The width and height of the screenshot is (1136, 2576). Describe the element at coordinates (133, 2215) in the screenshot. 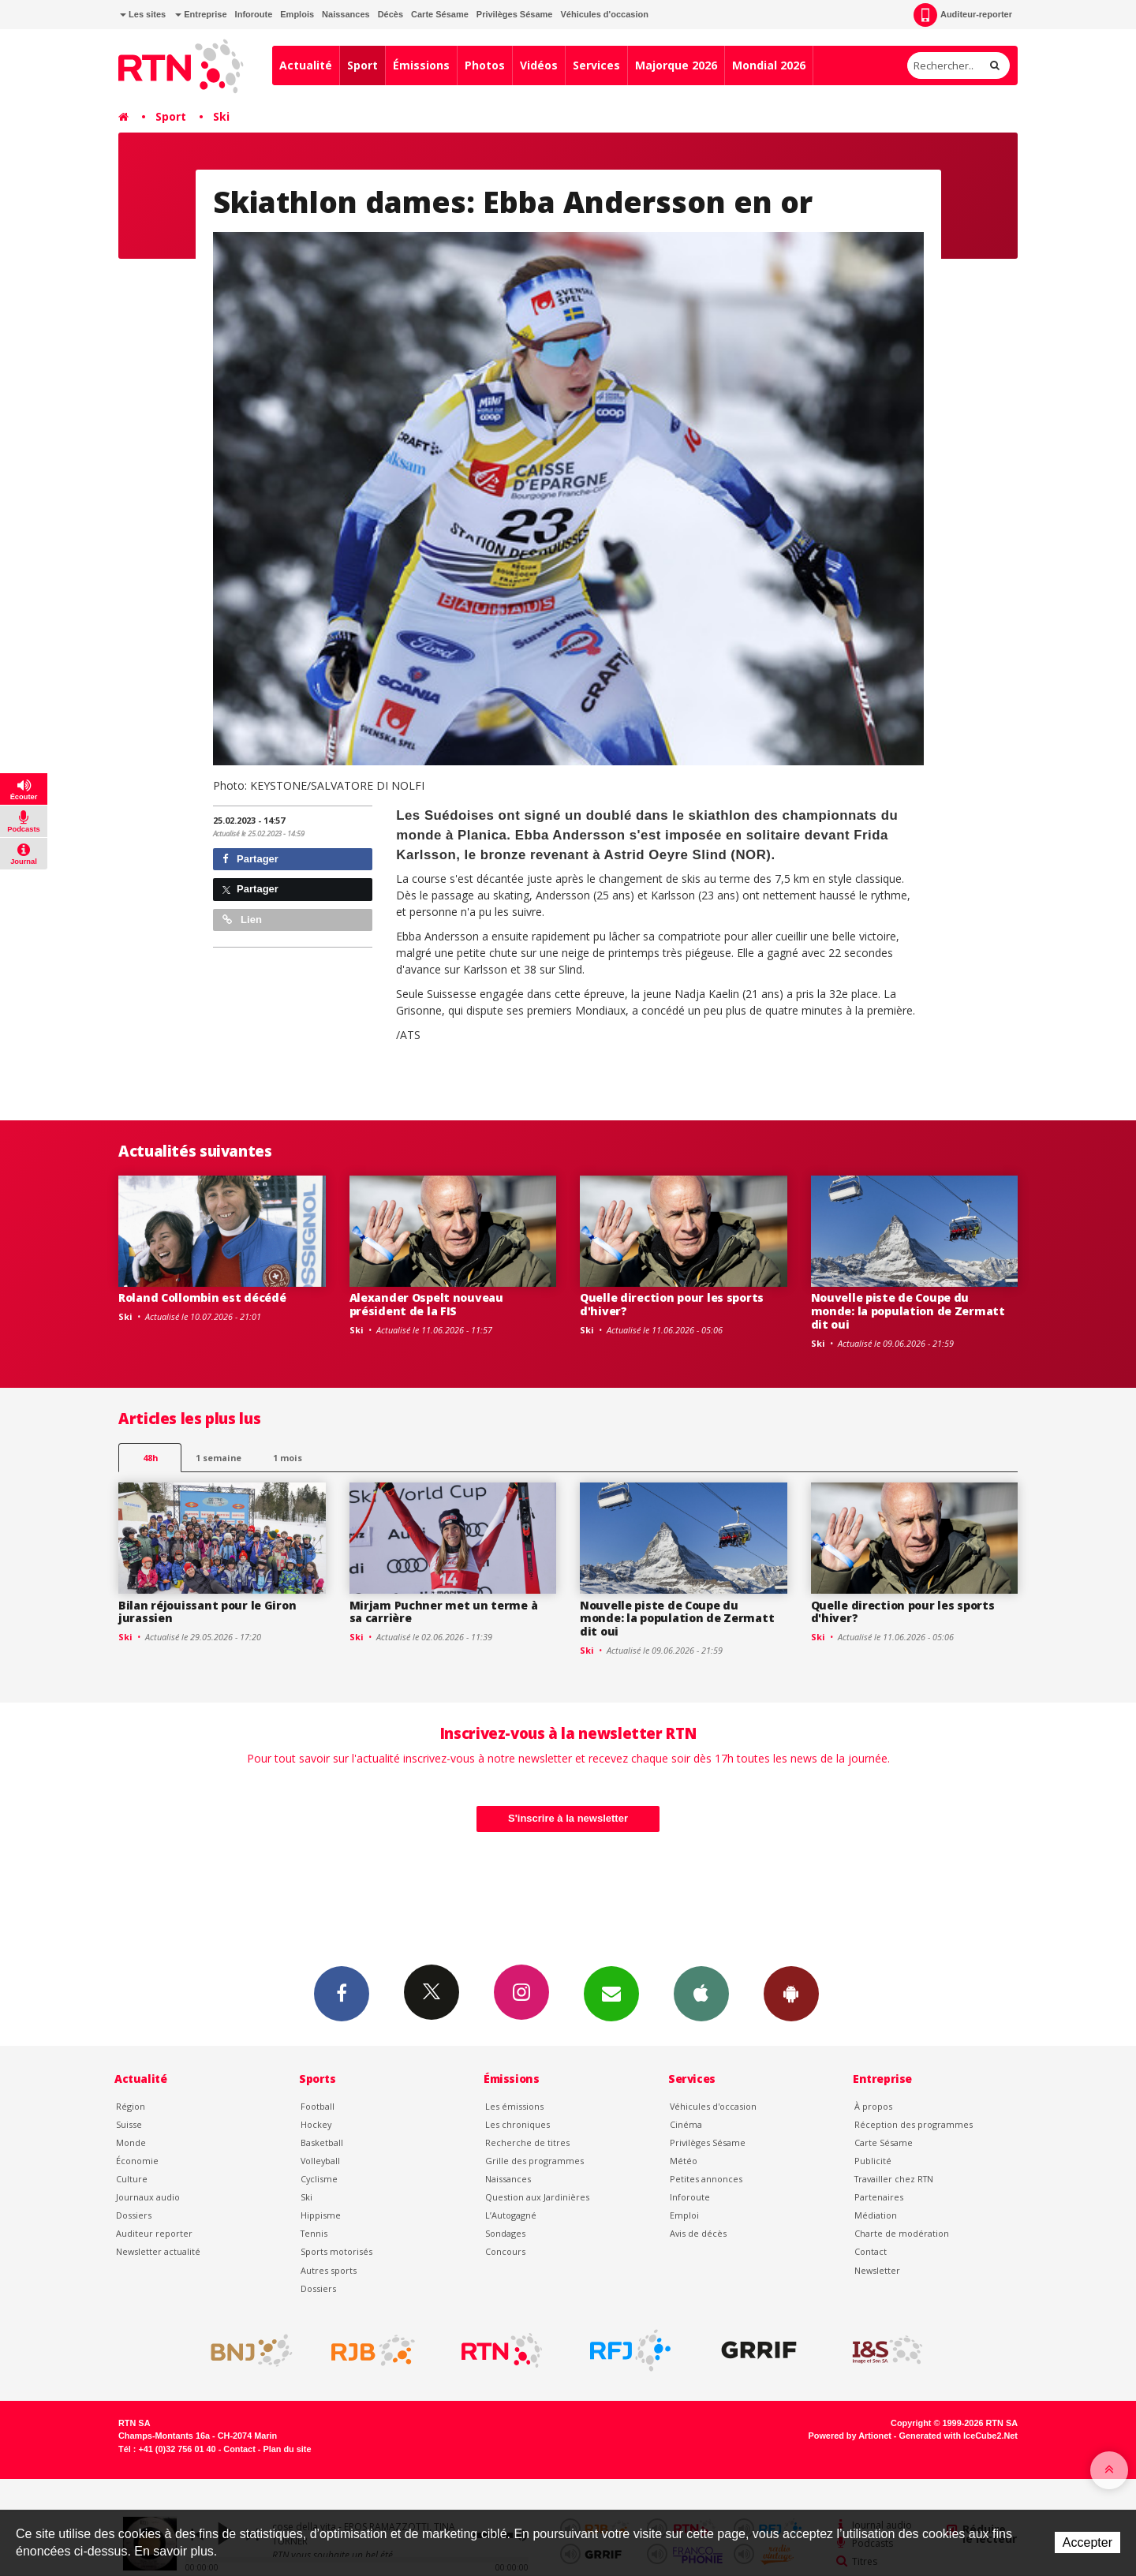

I see `Dossiers` at that location.